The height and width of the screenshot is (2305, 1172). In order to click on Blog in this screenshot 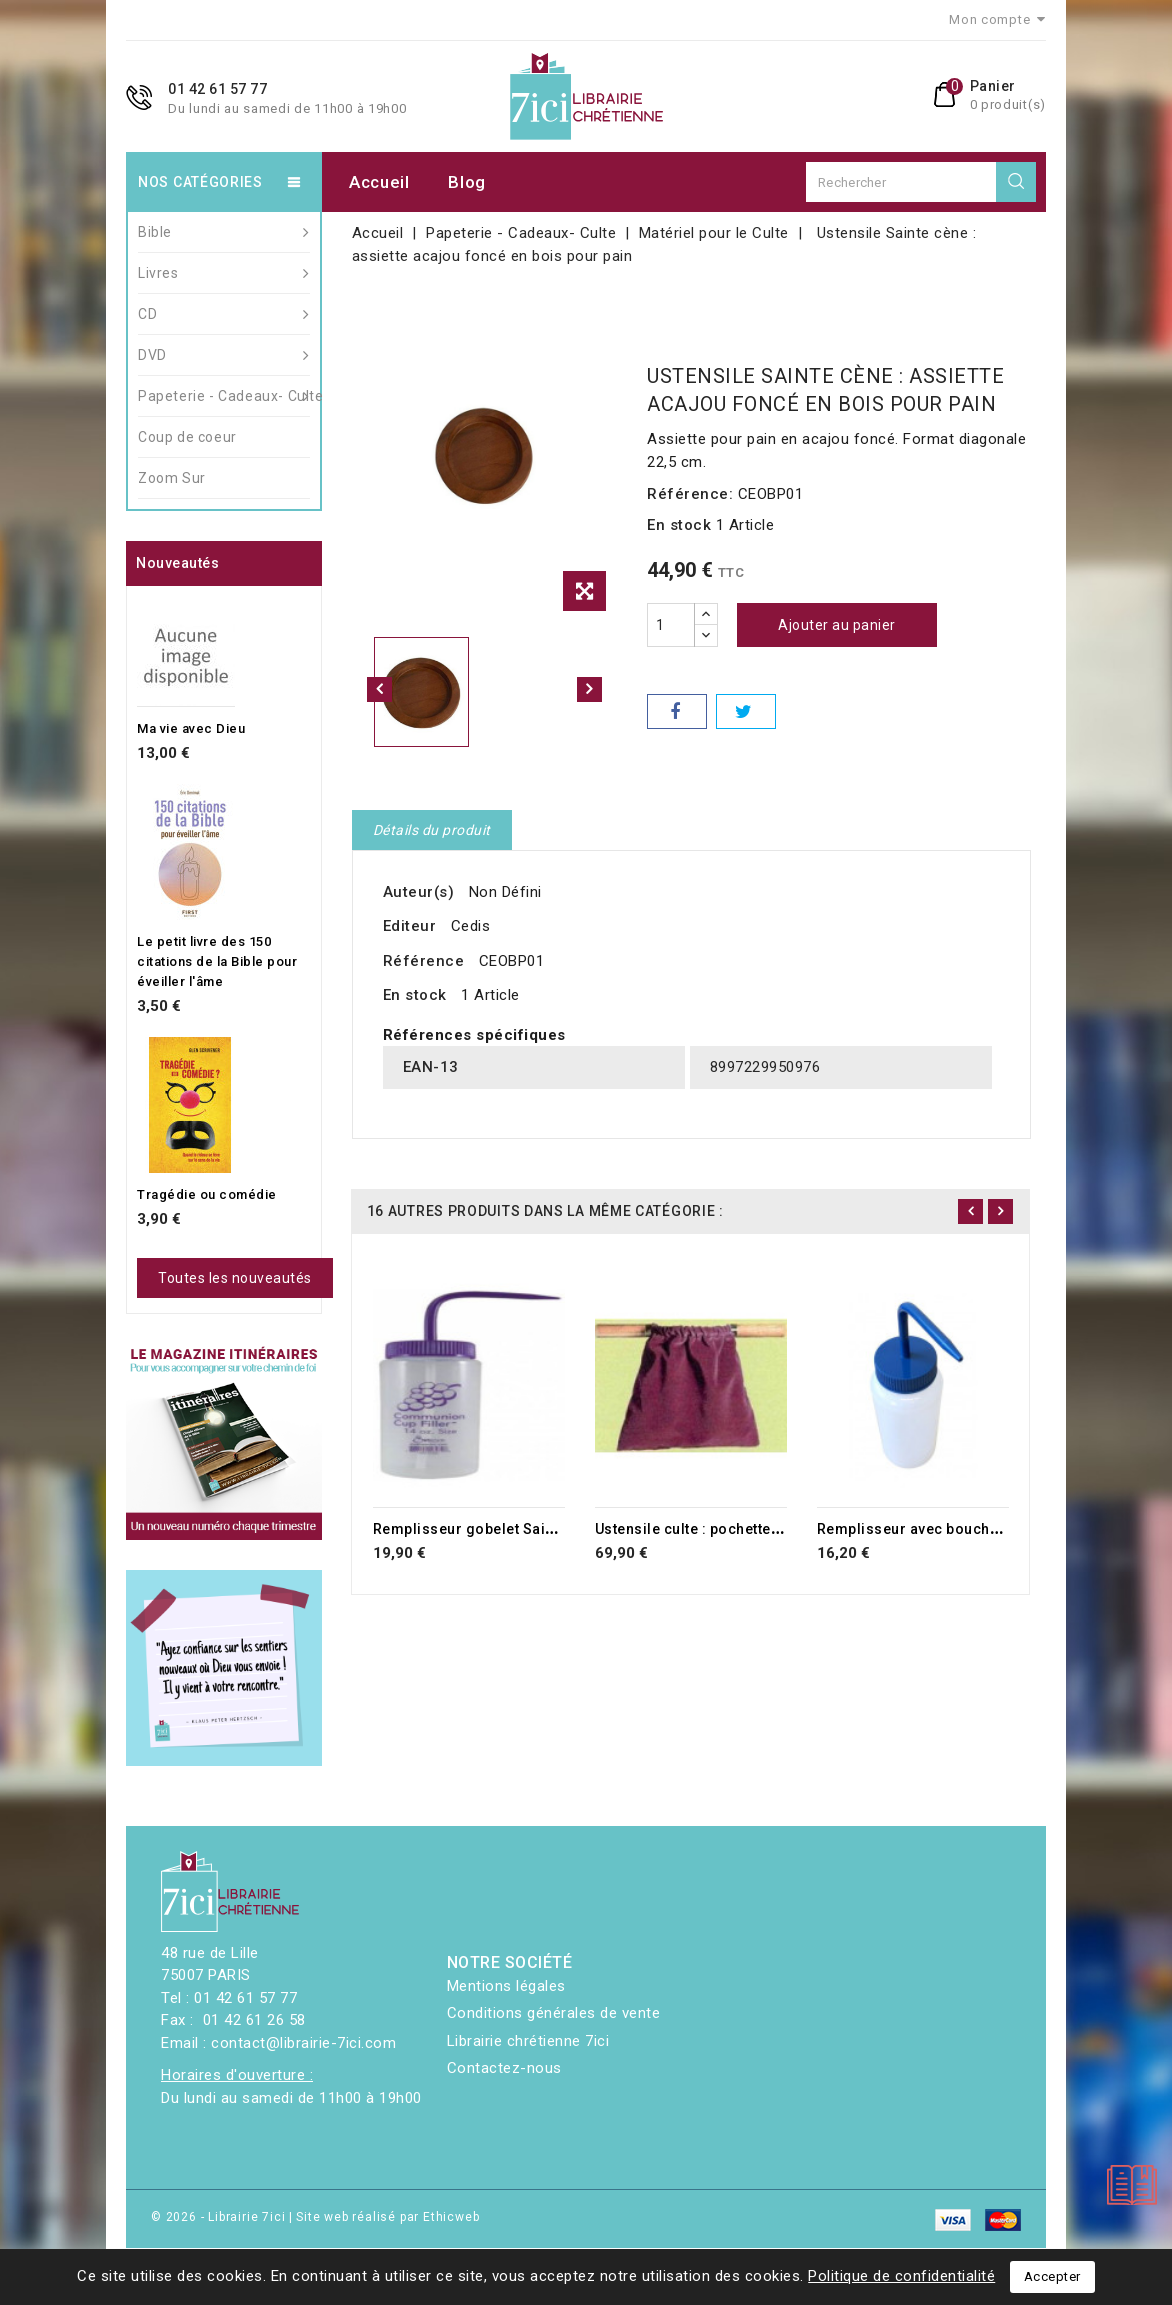, I will do `click(467, 182)`.